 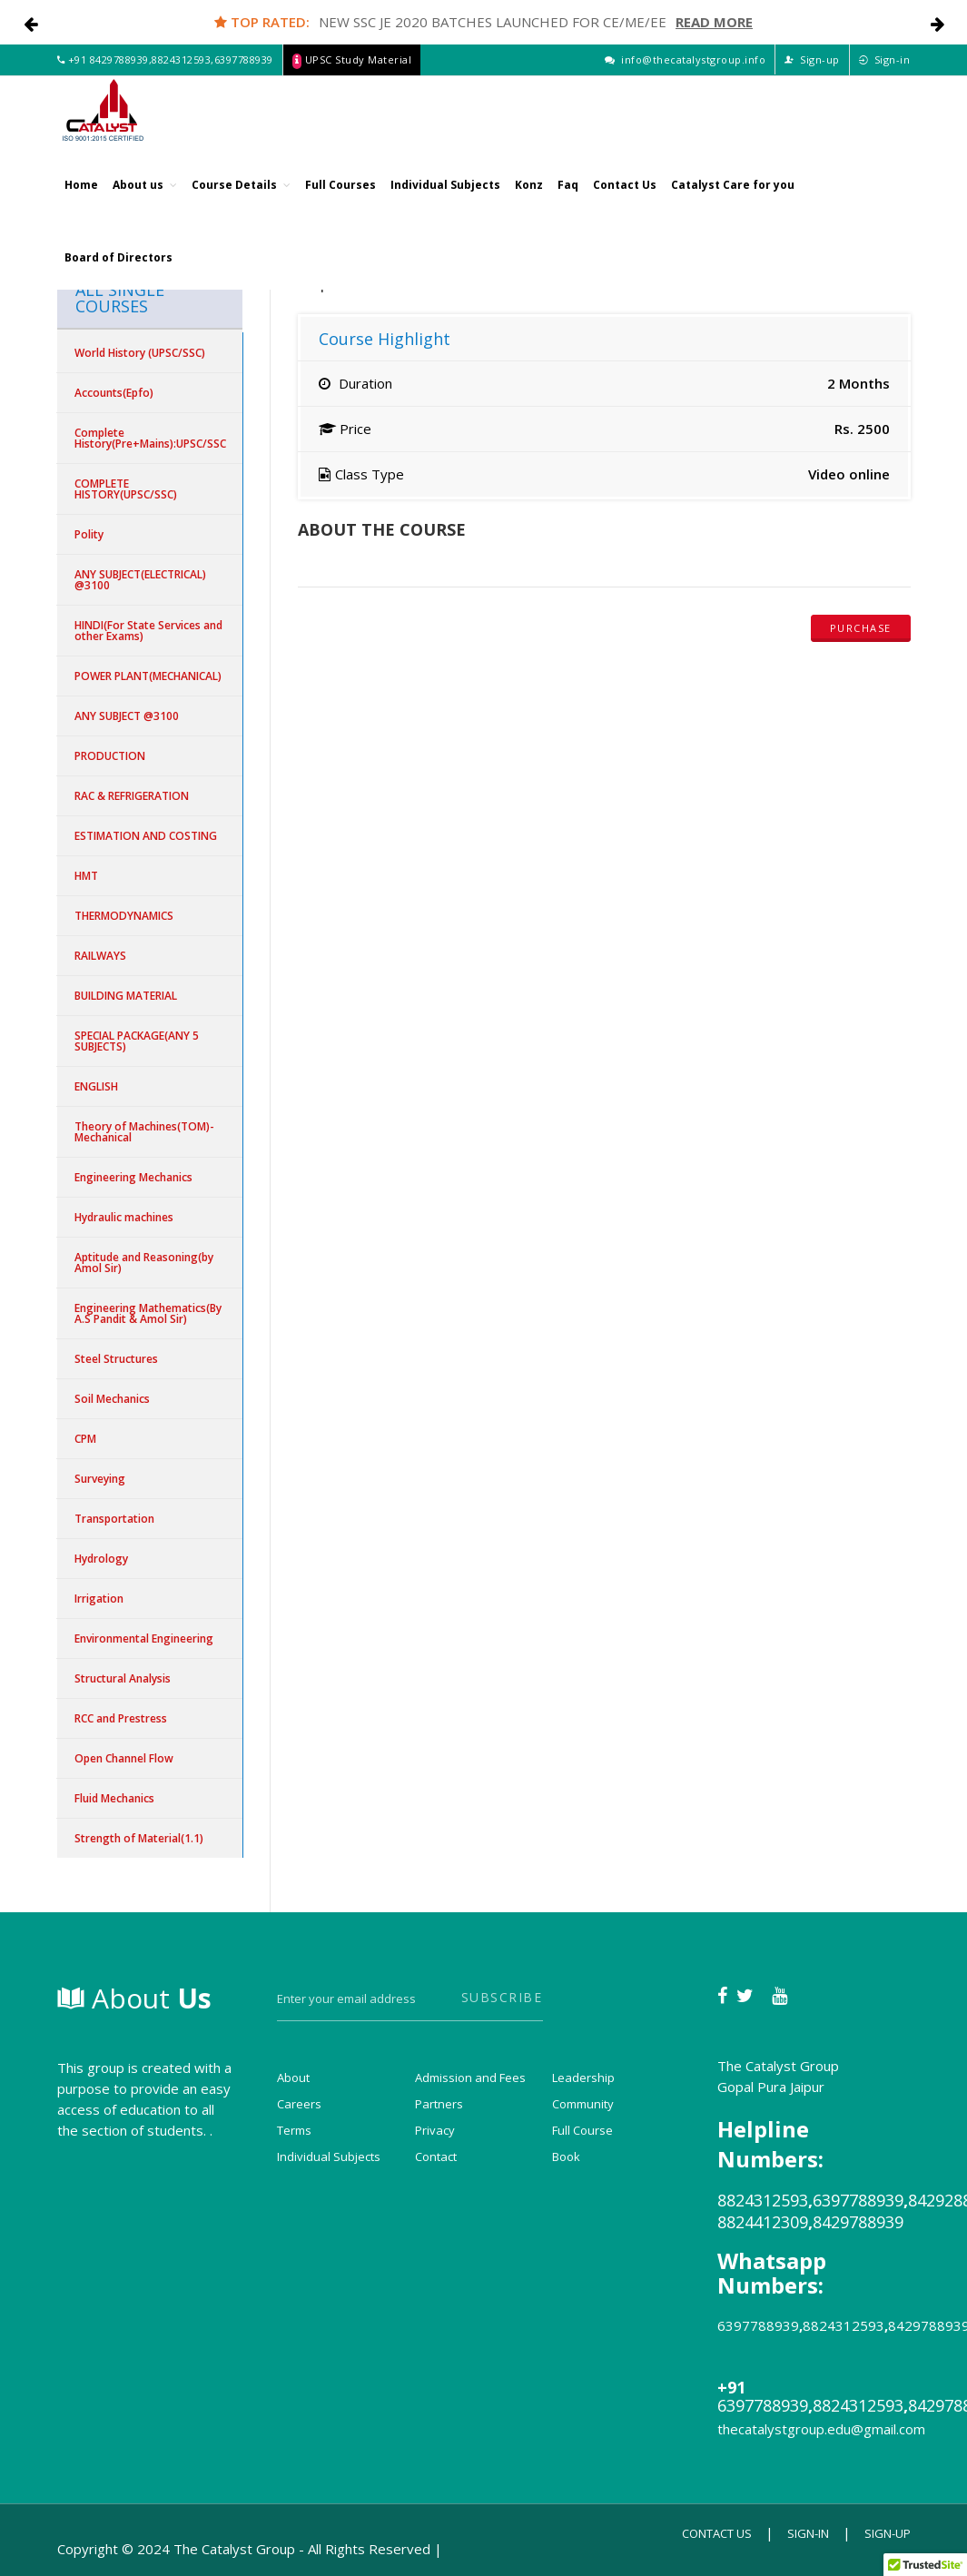 What do you see at coordinates (143, 1262) in the screenshot?
I see `Aptitude and Reasoning(by Amol Sir)` at bounding box center [143, 1262].